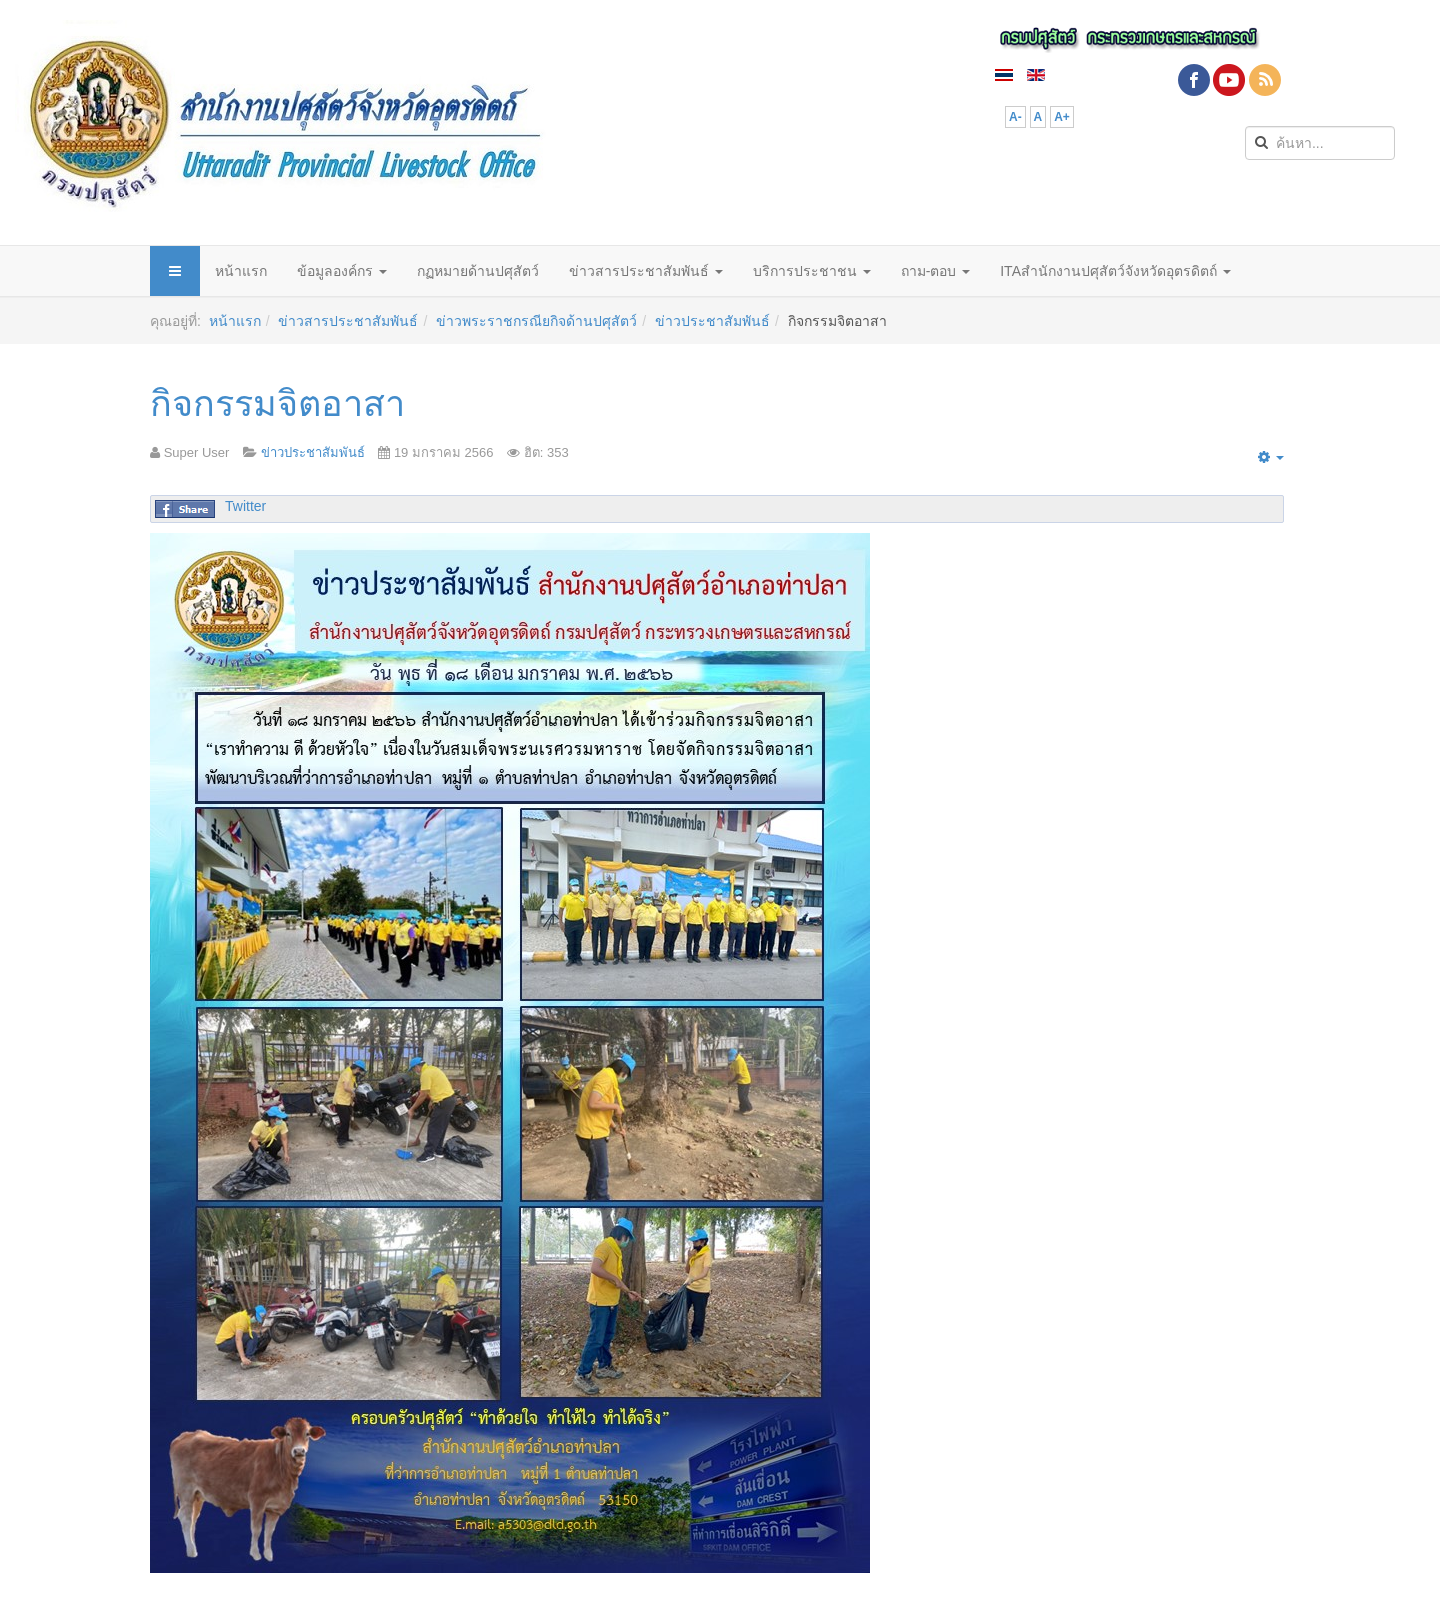  Describe the element at coordinates (712, 321) in the screenshot. I see `ข่าวประชาสัมพันธ์` at that location.